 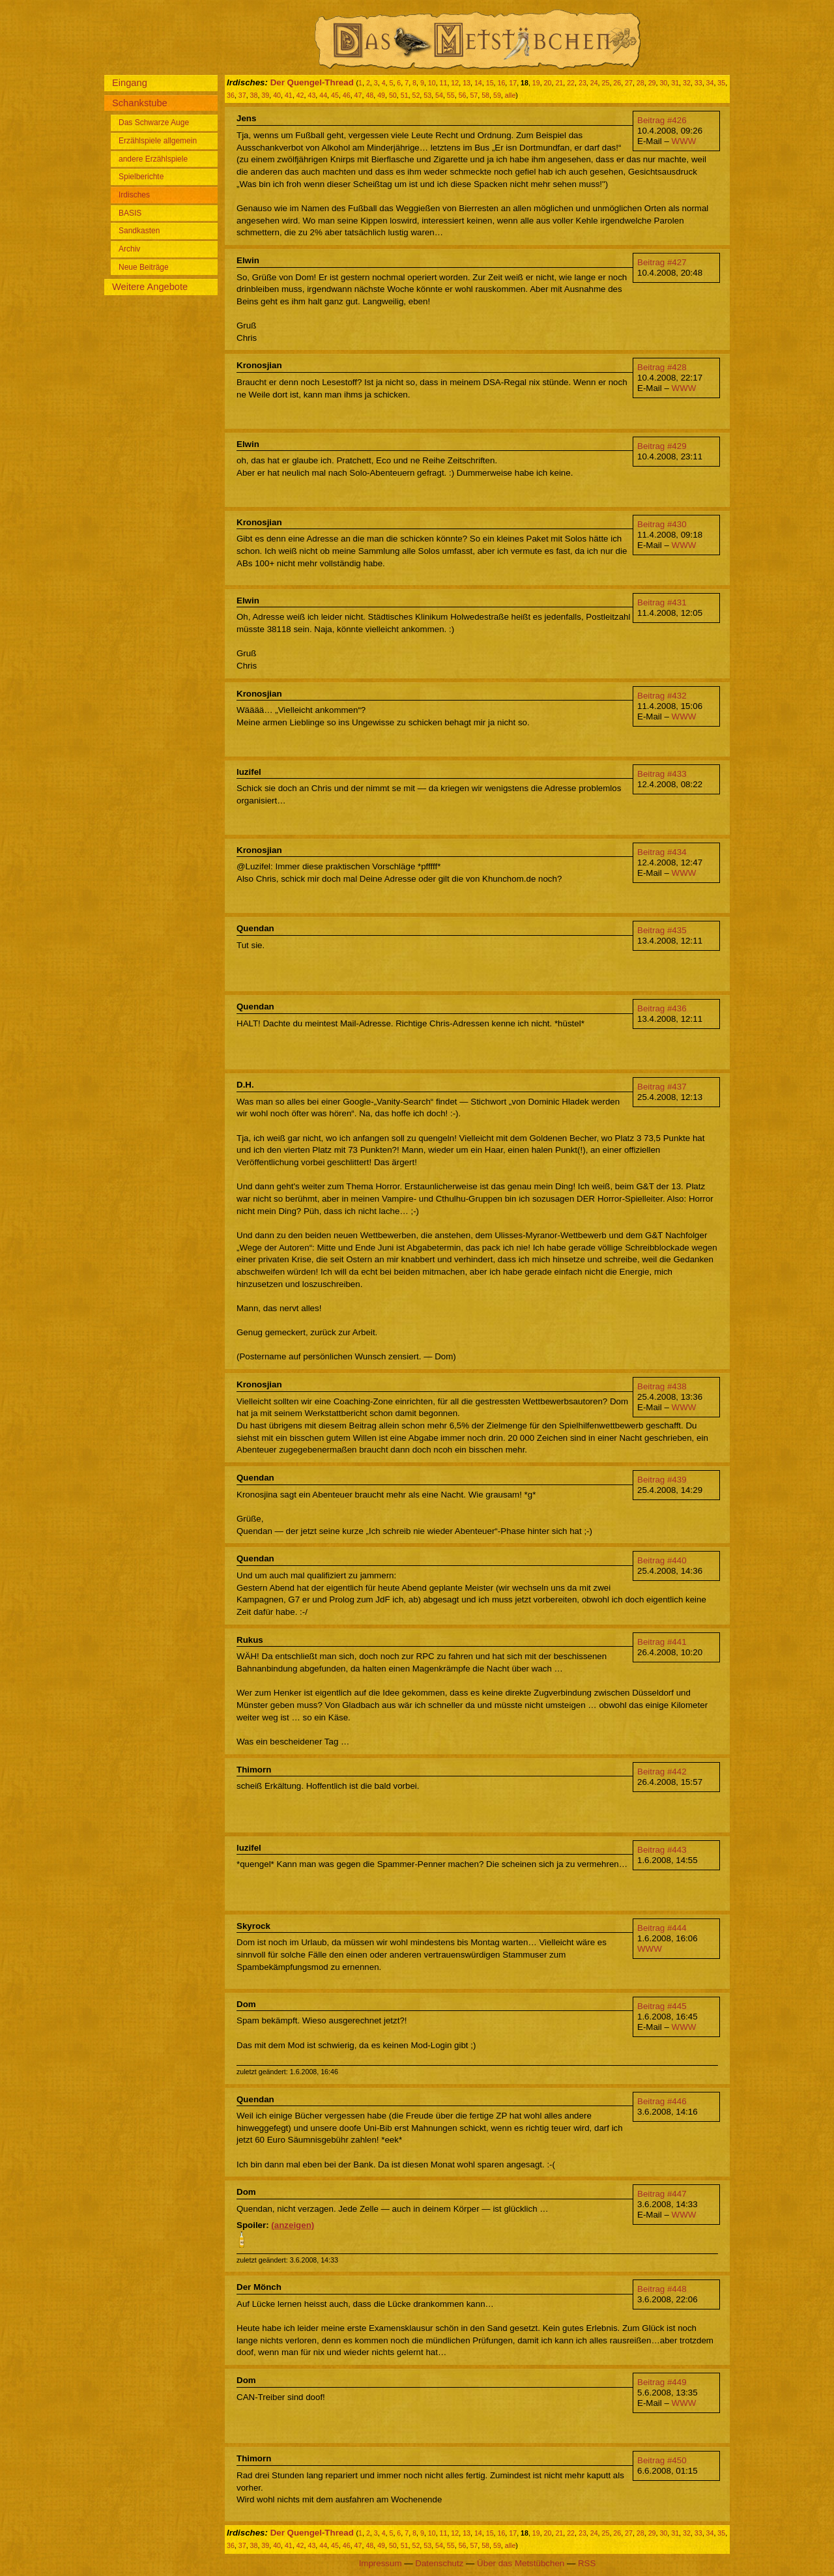 What do you see at coordinates (478, 83) in the screenshot?
I see `14` at bounding box center [478, 83].